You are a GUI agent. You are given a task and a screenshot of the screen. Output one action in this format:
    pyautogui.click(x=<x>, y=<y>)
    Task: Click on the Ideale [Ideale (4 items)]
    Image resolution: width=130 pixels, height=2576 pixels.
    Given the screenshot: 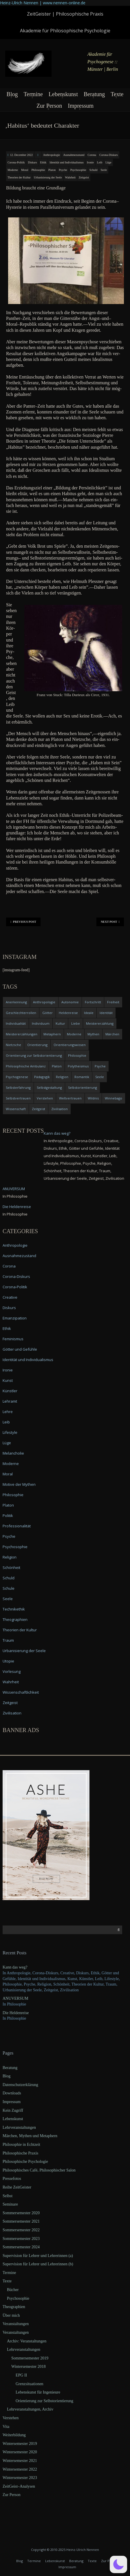 What is the action you would take?
    pyautogui.click(x=89, y=1013)
    